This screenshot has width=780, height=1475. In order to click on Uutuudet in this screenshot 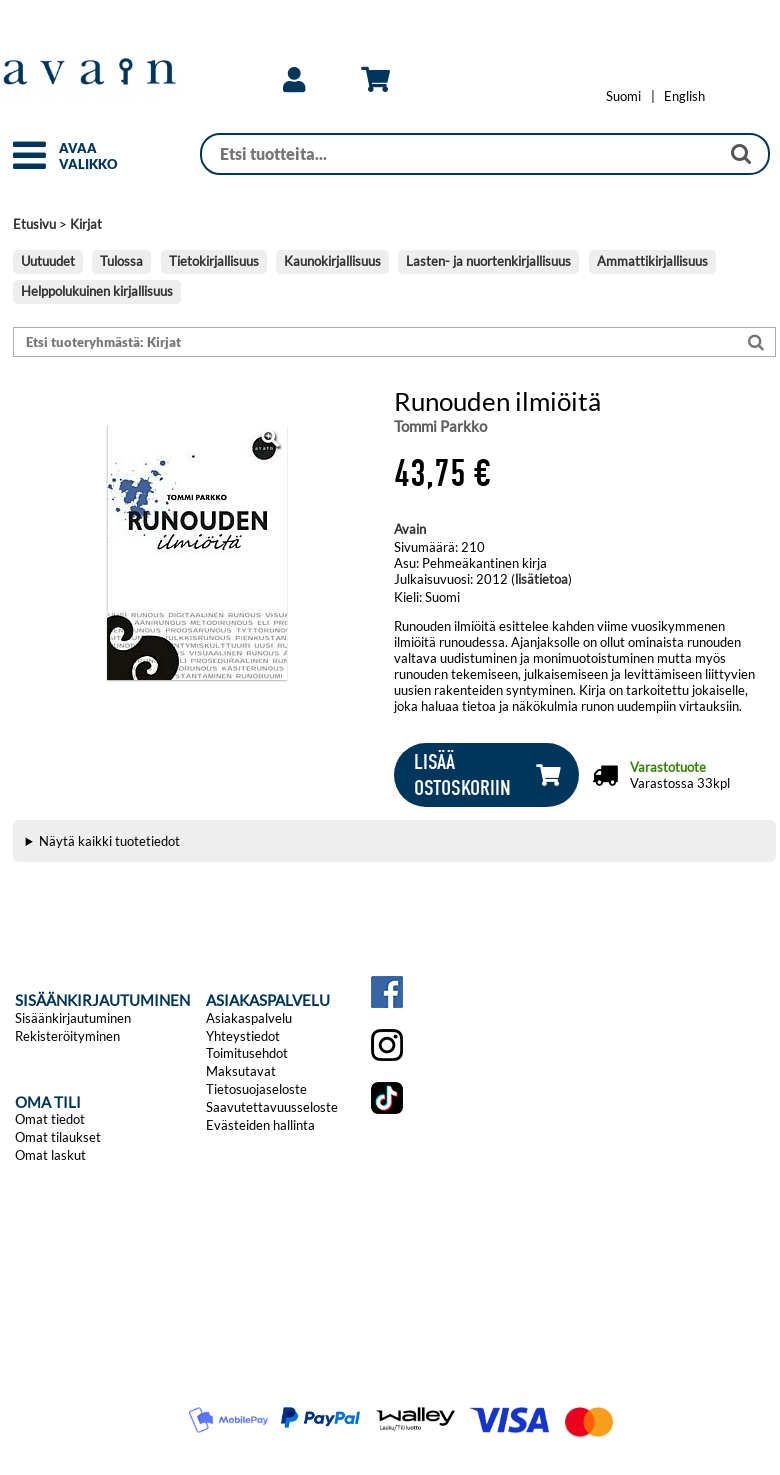, I will do `click(48, 261)`.